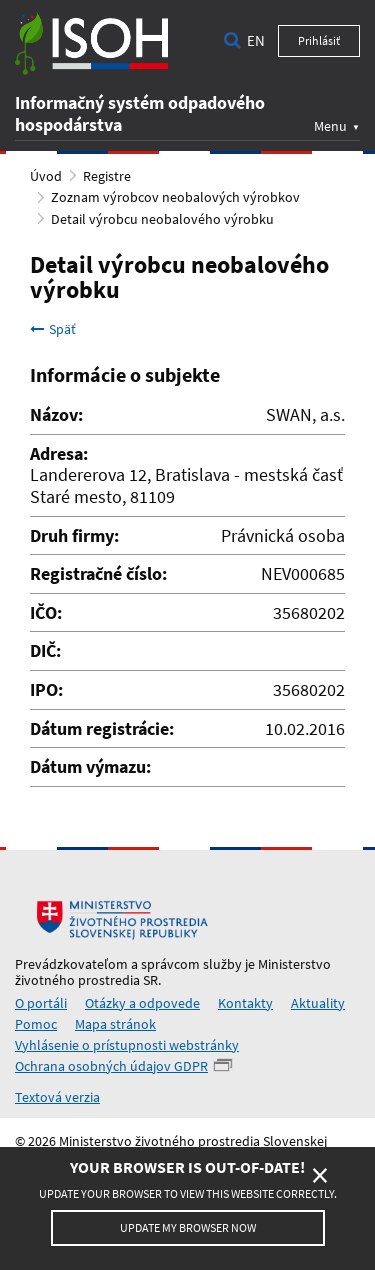  What do you see at coordinates (36, 1024) in the screenshot?
I see `Pomoc` at bounding box center [36, 1024].